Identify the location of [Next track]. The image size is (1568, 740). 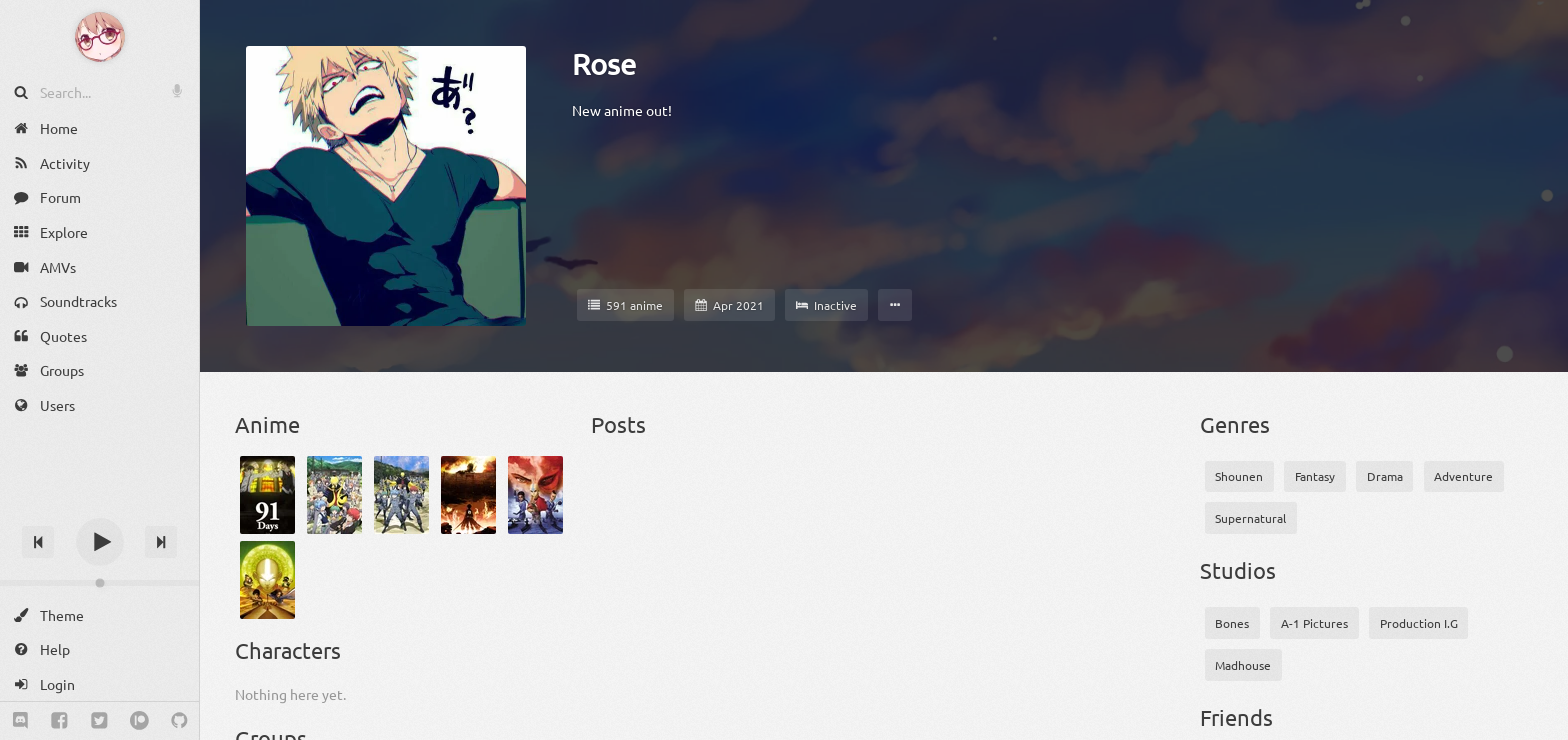
(161, 542).